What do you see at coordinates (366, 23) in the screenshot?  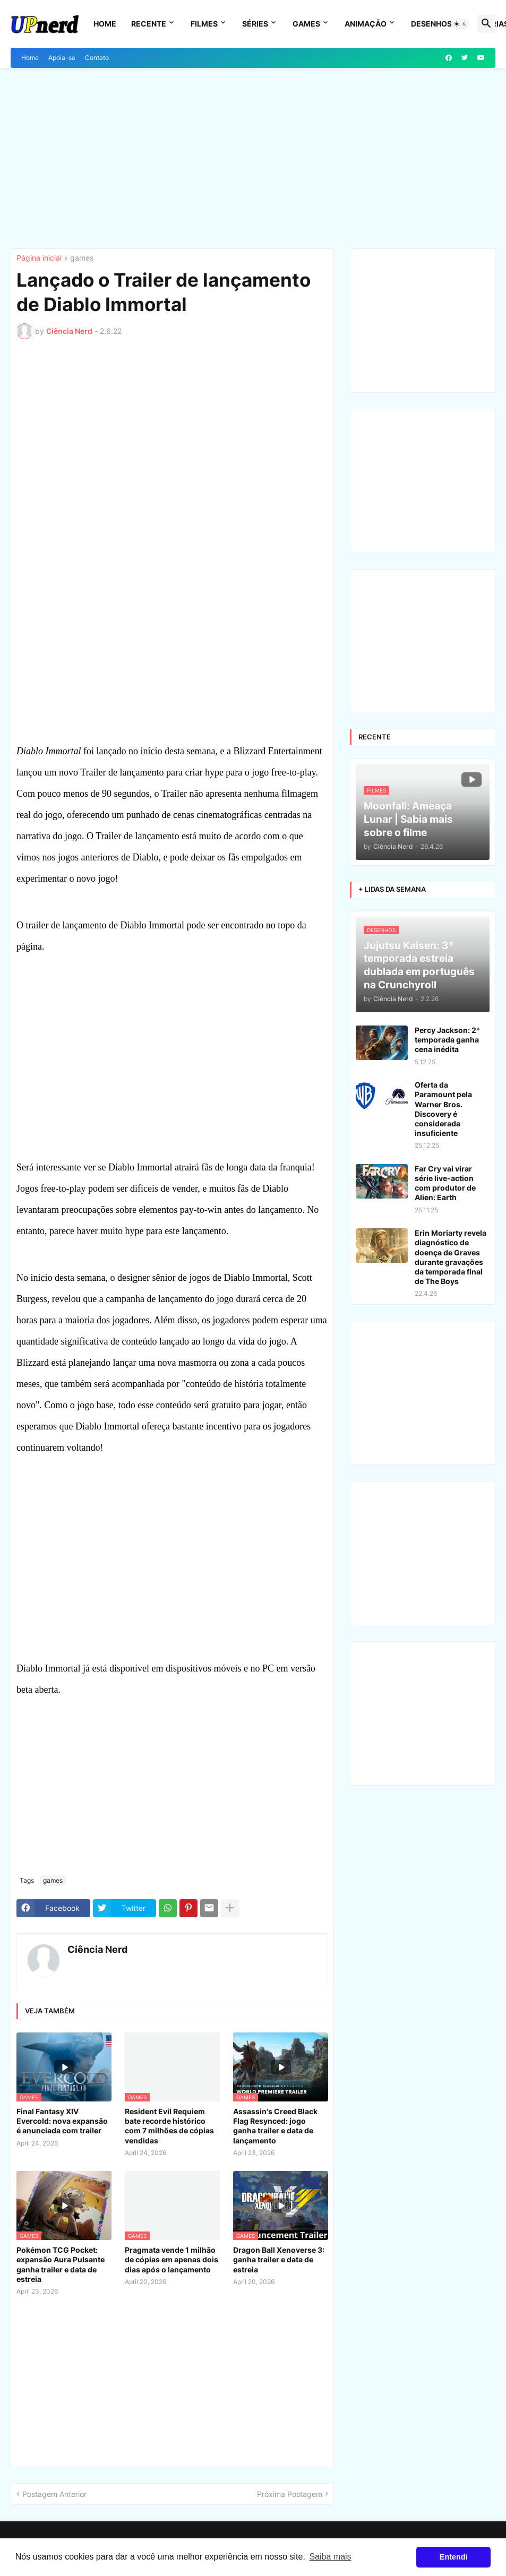 I see `Animação` at bounding box center [366, 23].